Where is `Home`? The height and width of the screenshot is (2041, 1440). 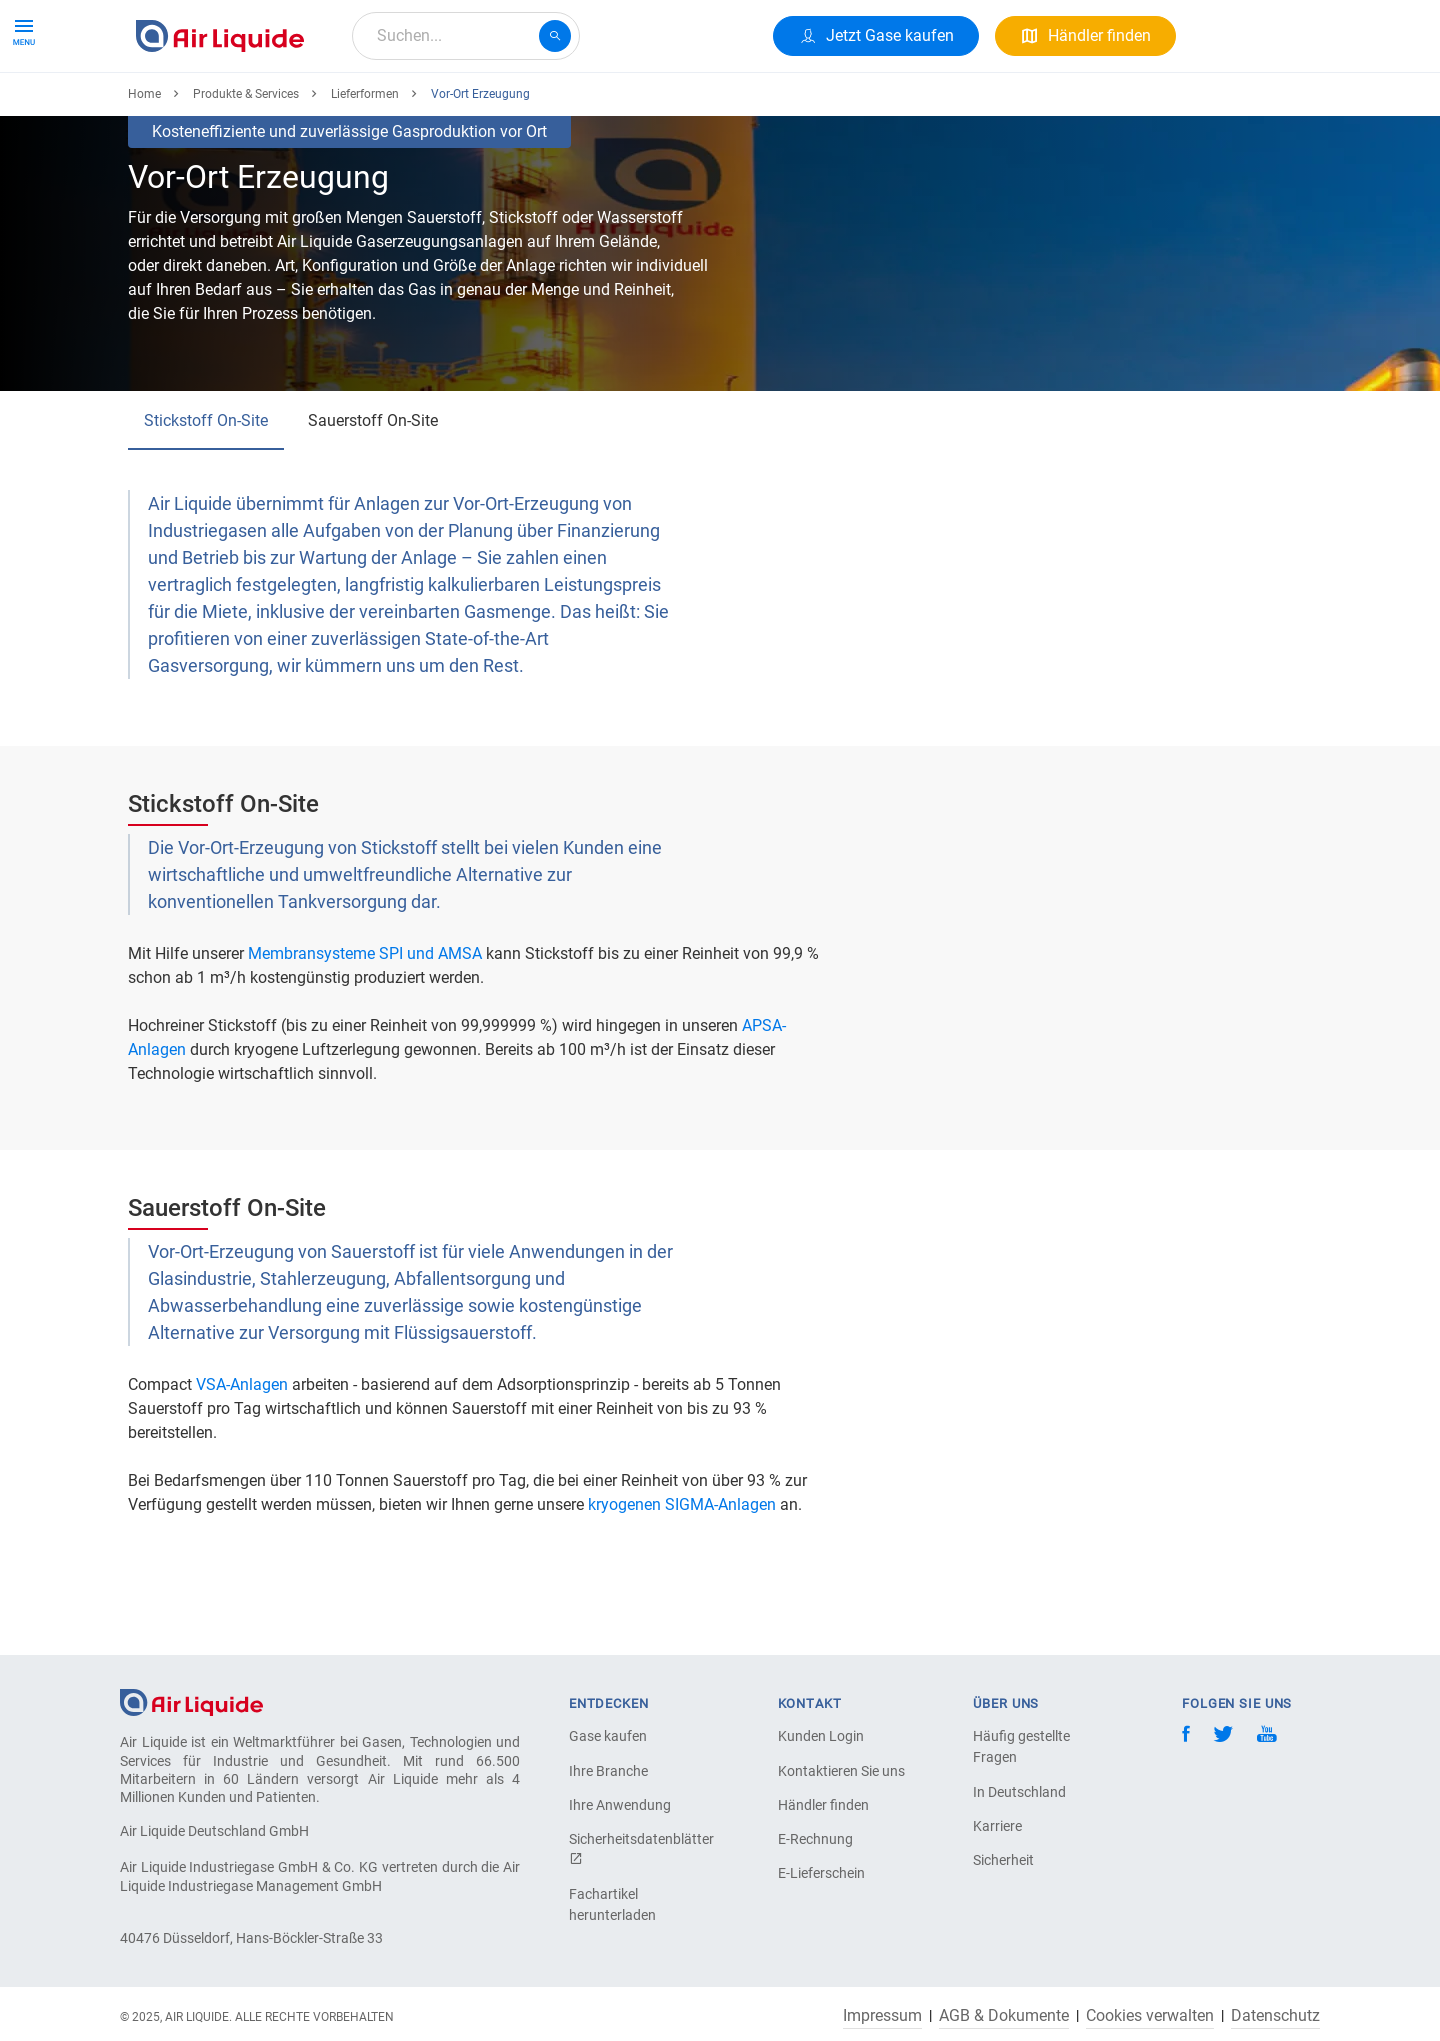 Home is located at coordinates (144, 167).